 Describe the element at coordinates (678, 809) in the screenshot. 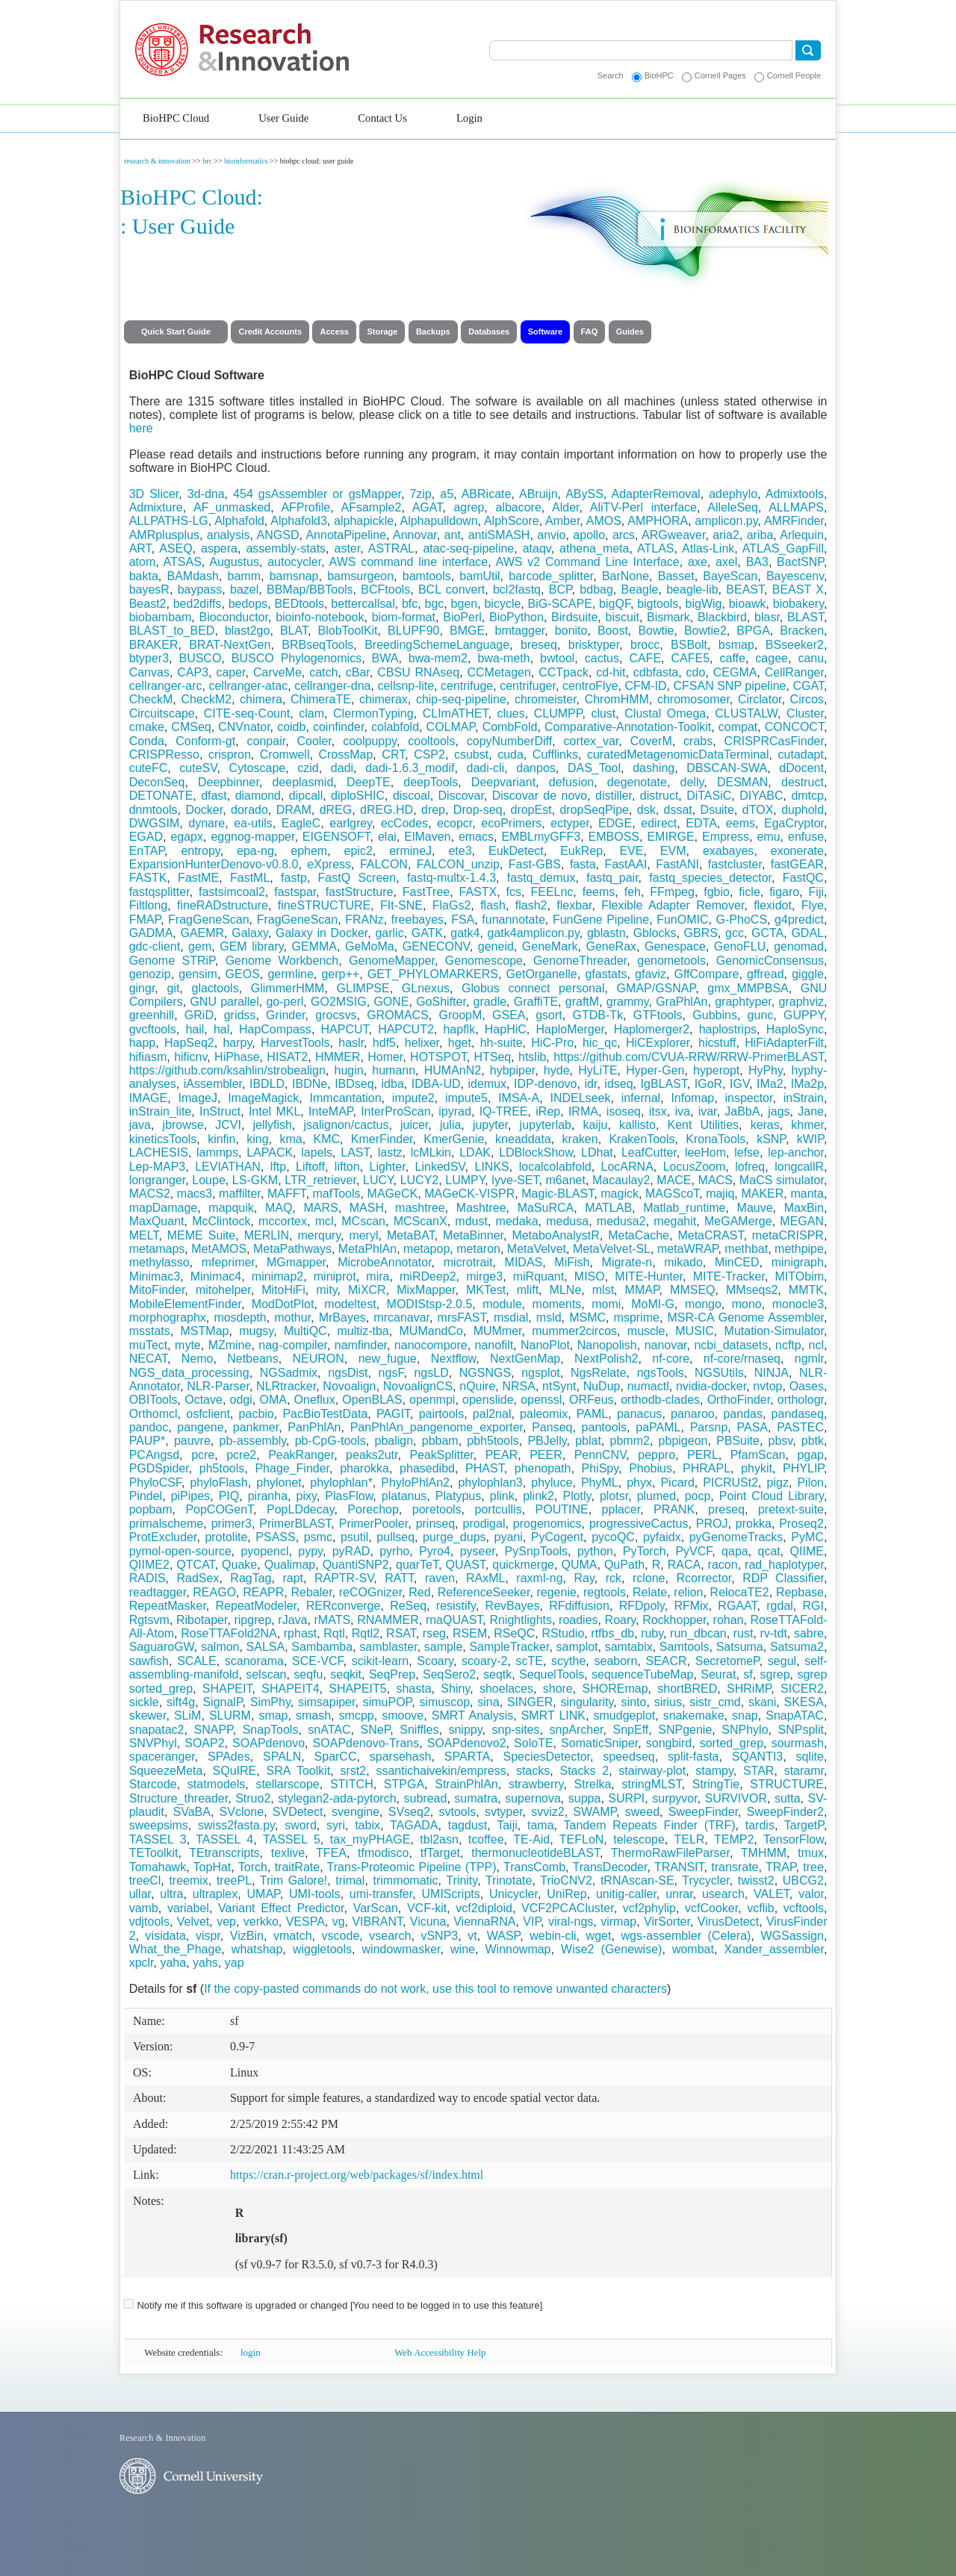

I see `dssat` at that location.